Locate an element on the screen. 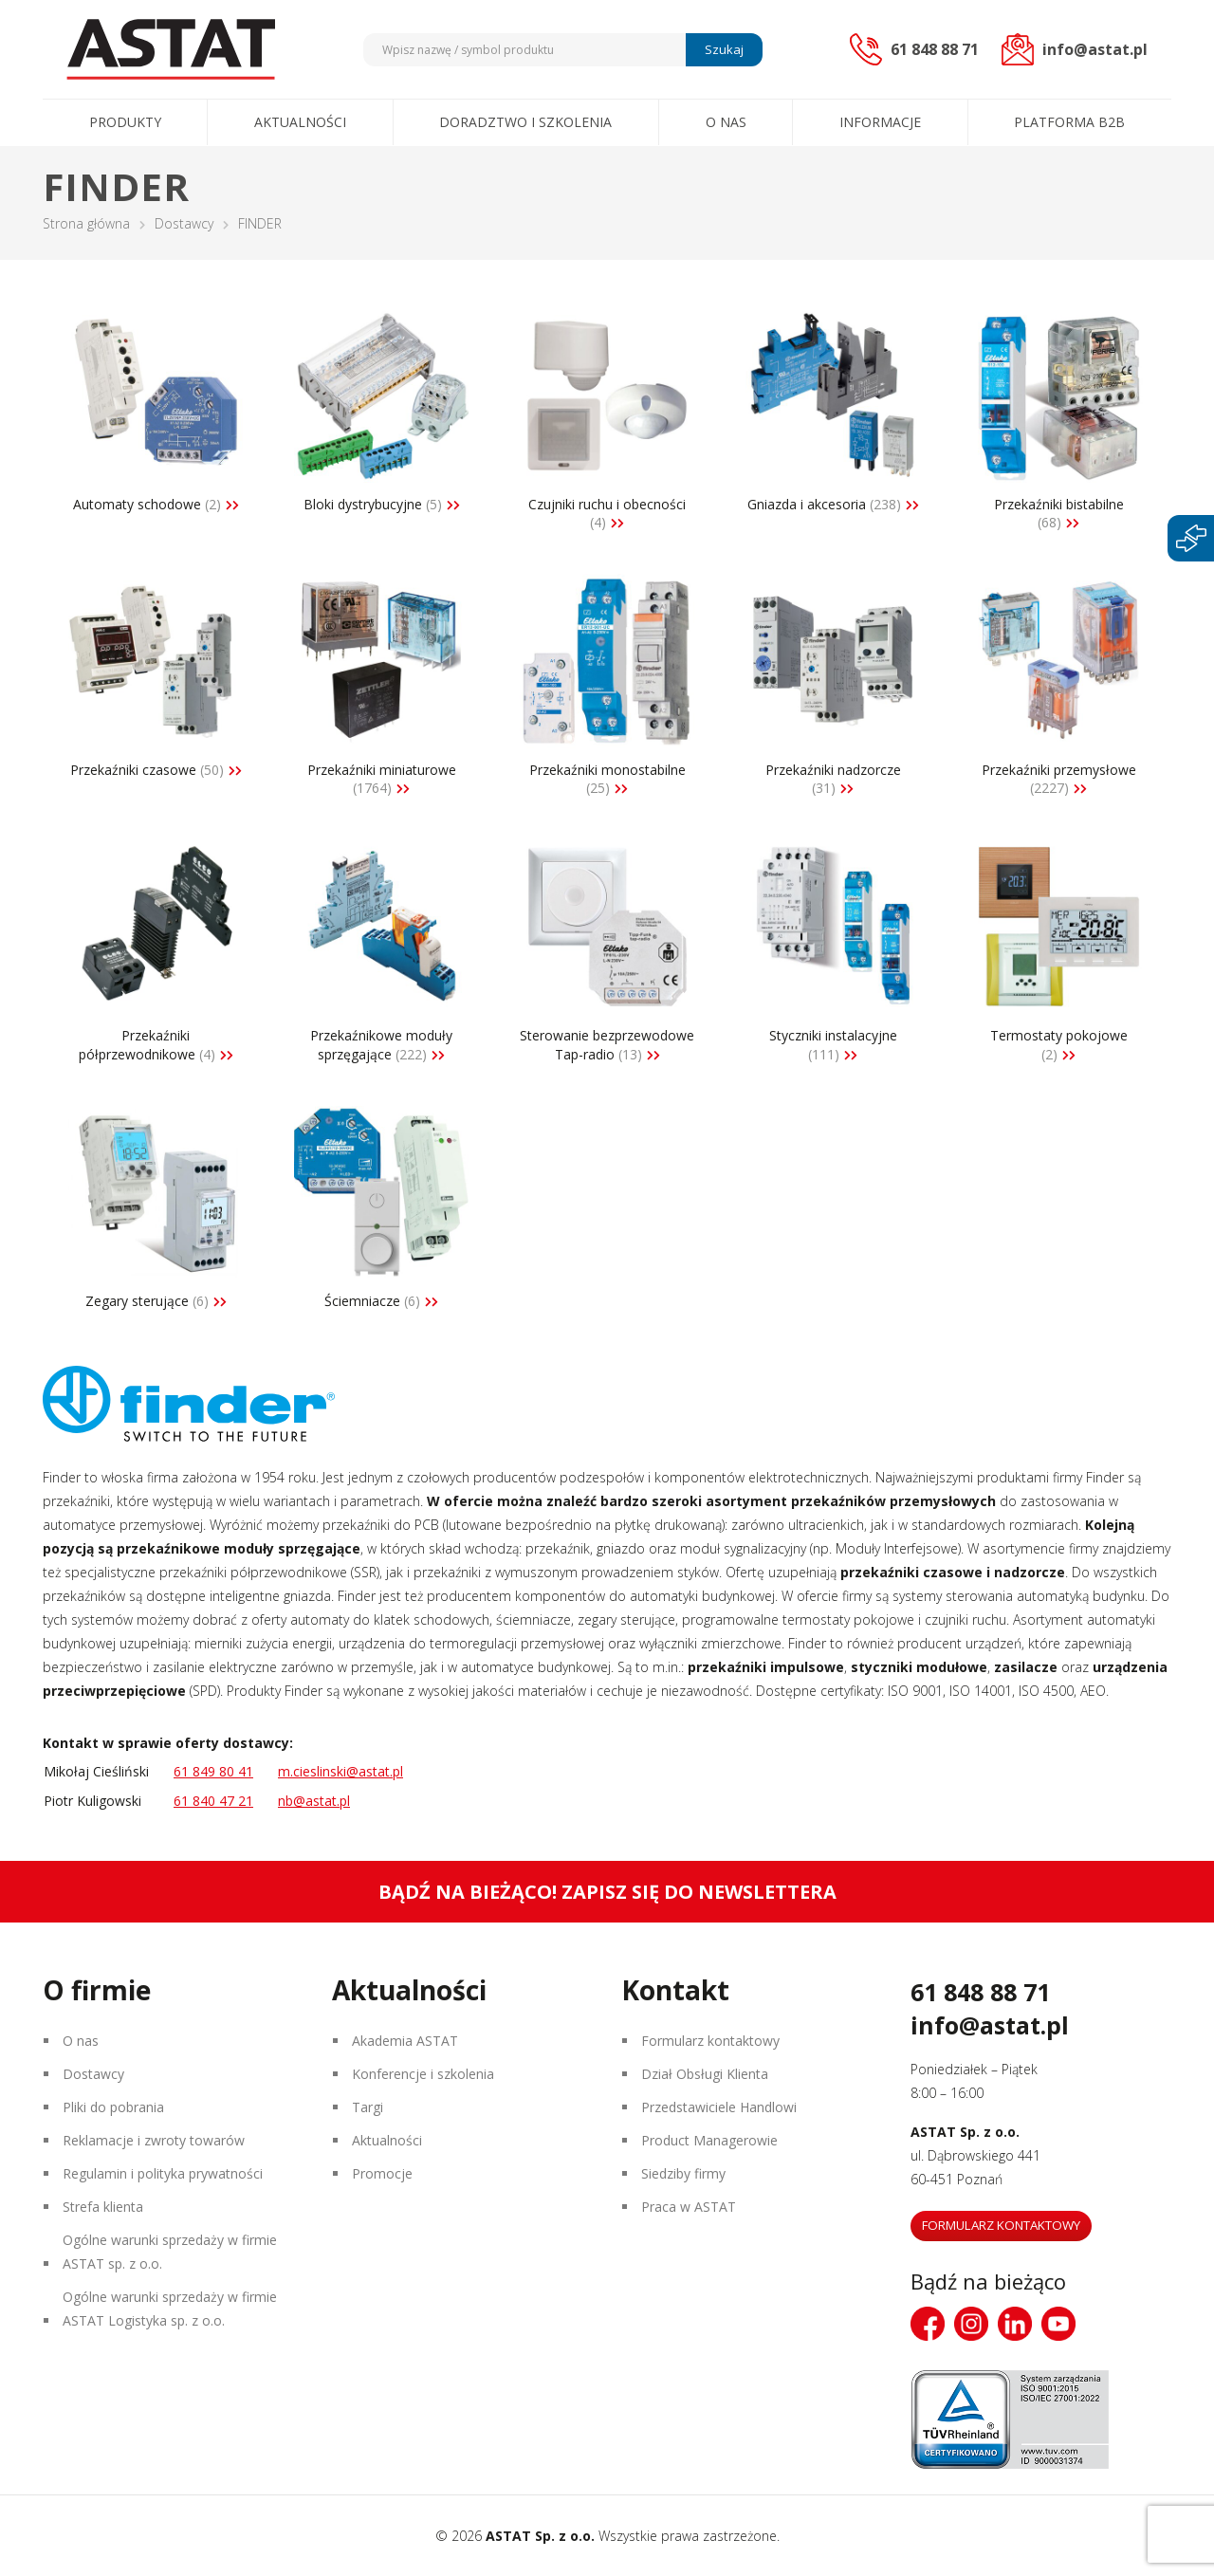  O nas is located at coordinates (726, 122).